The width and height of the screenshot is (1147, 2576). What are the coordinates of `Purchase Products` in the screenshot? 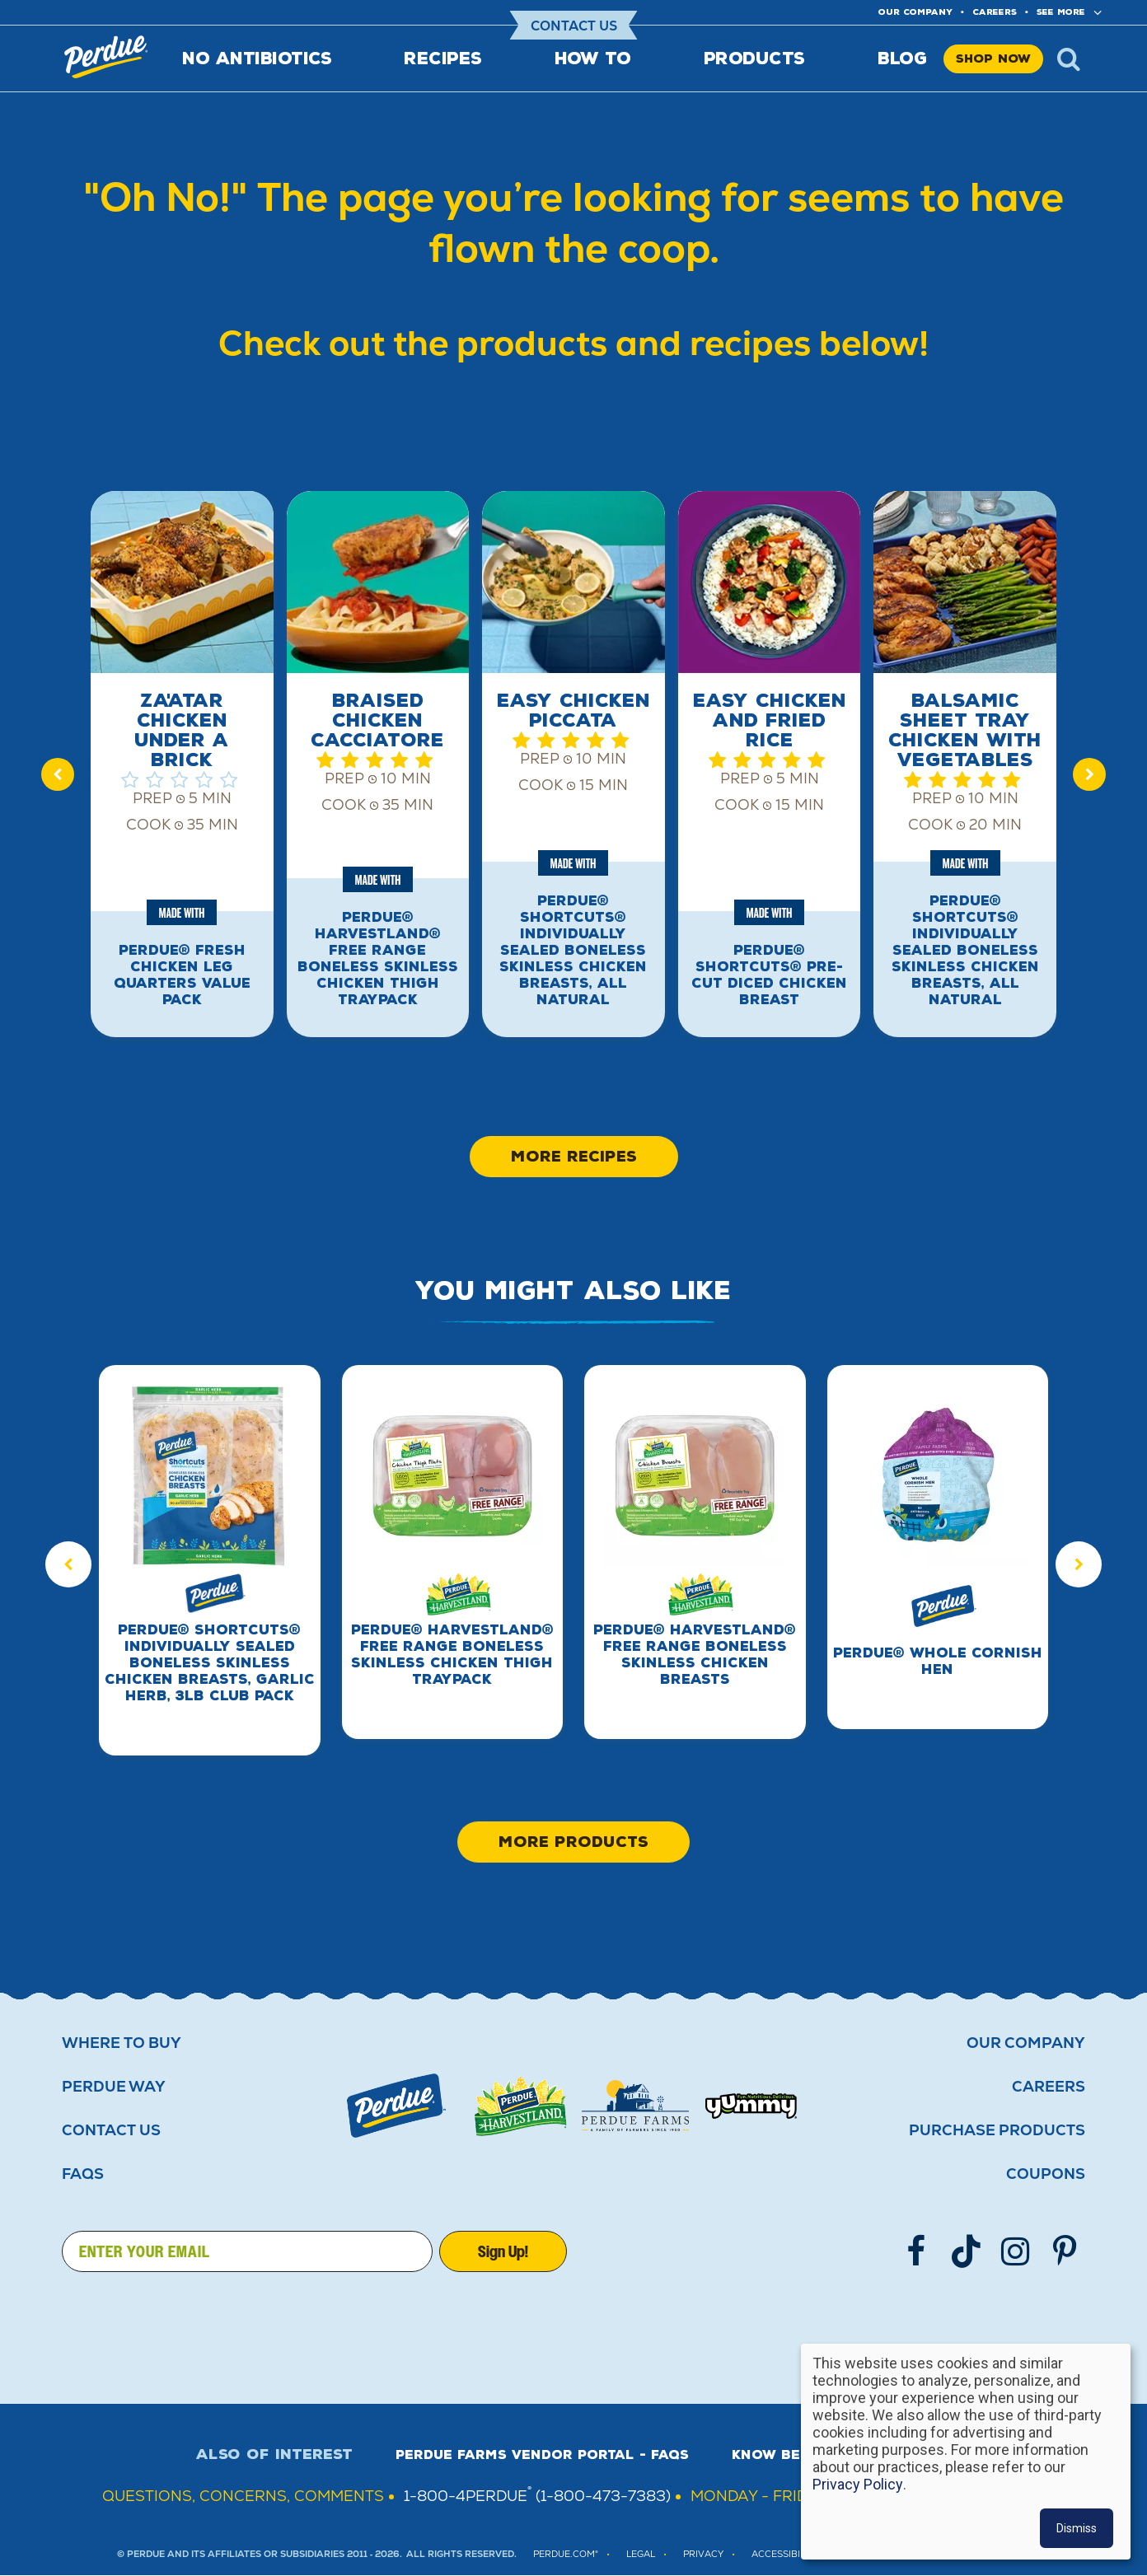 It's located at (997, 2130).